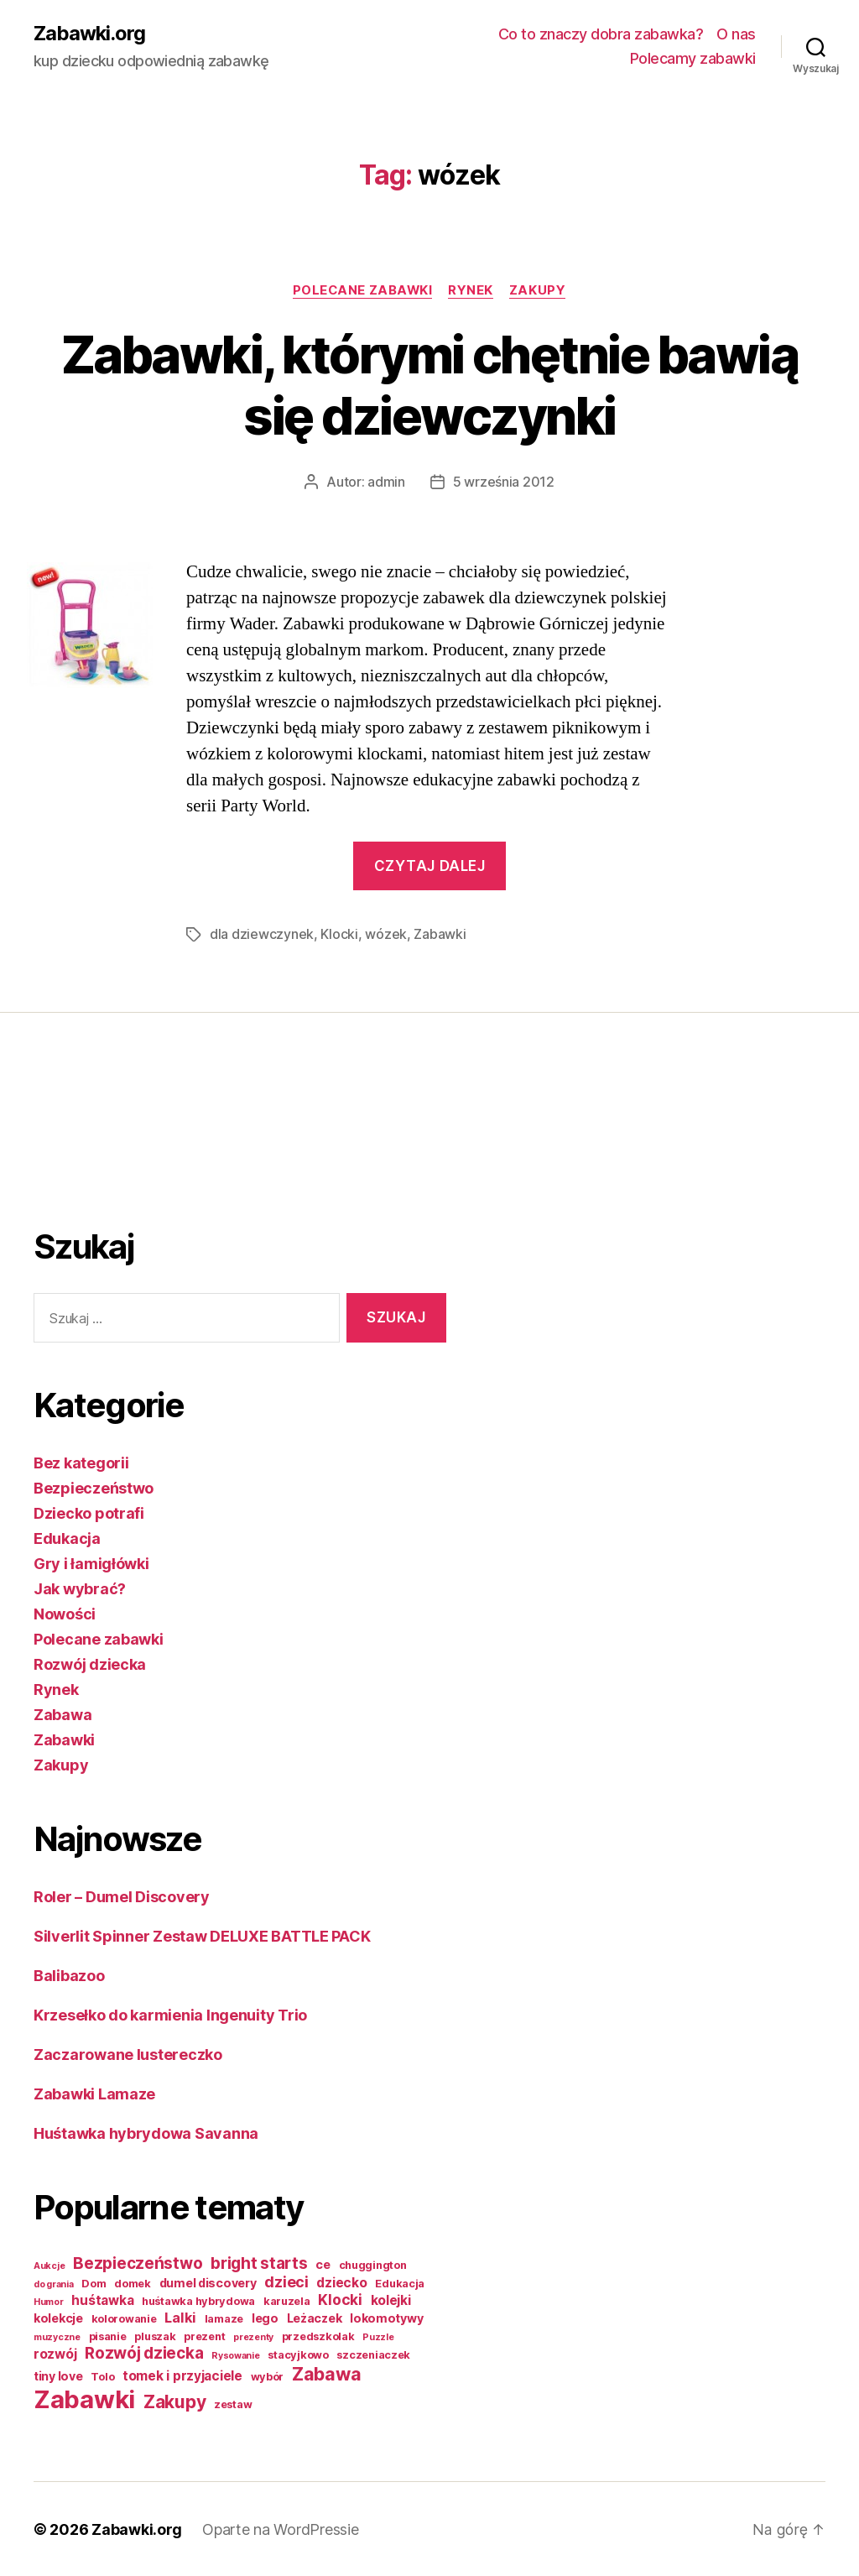  What do you see at coordinates (80, 1588) in the screenshot?
I see `Jak wybrać?` at bounding box center [80, 1588].